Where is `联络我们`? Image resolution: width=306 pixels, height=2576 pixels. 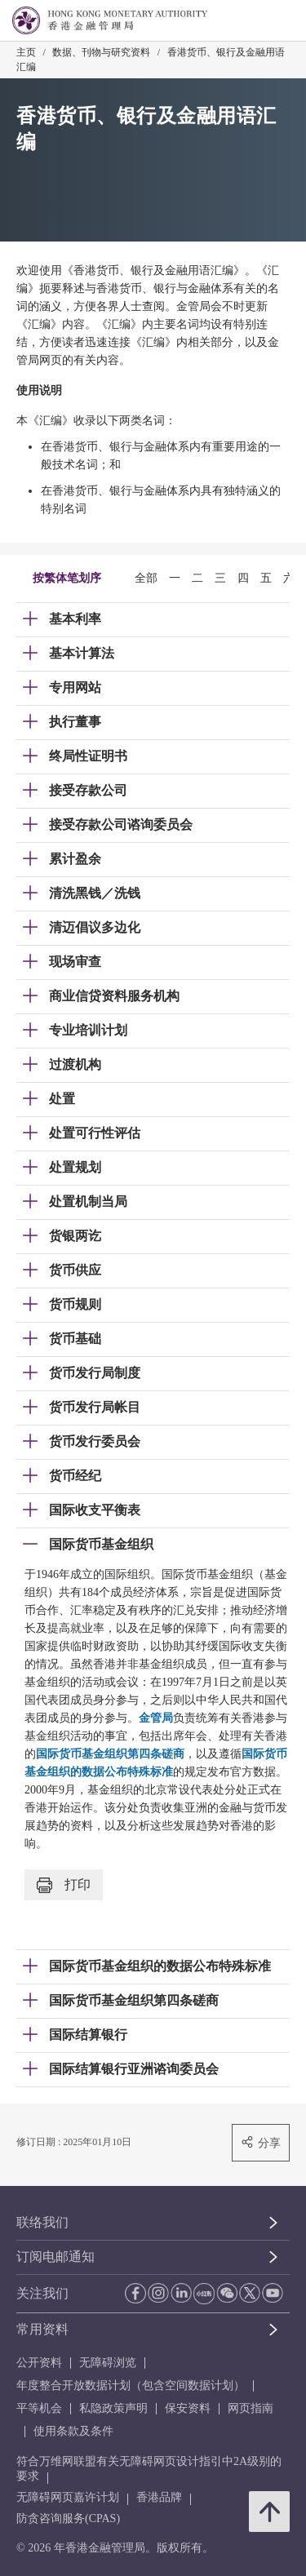
联络我们 is located at coordinates (42, 2222).